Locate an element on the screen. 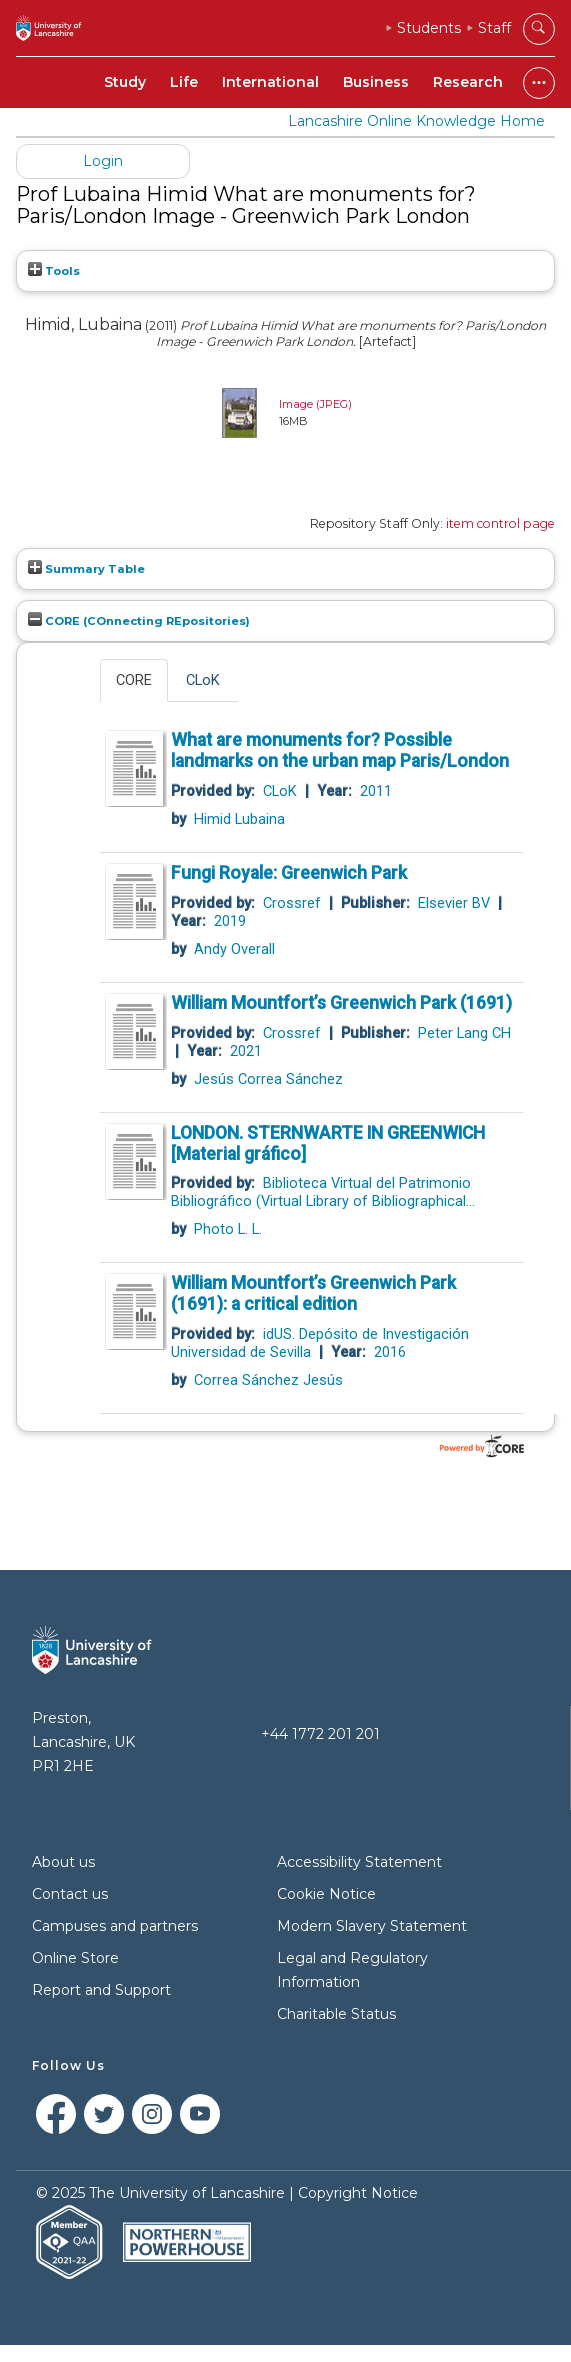 The width and height of the screenshot is (571, 2362). Staff is located at coordinates (494, 28).